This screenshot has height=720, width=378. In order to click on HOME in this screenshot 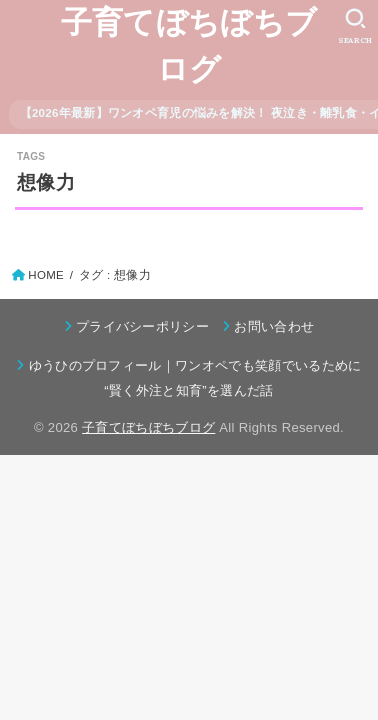, I will do `click(46, 275)`.